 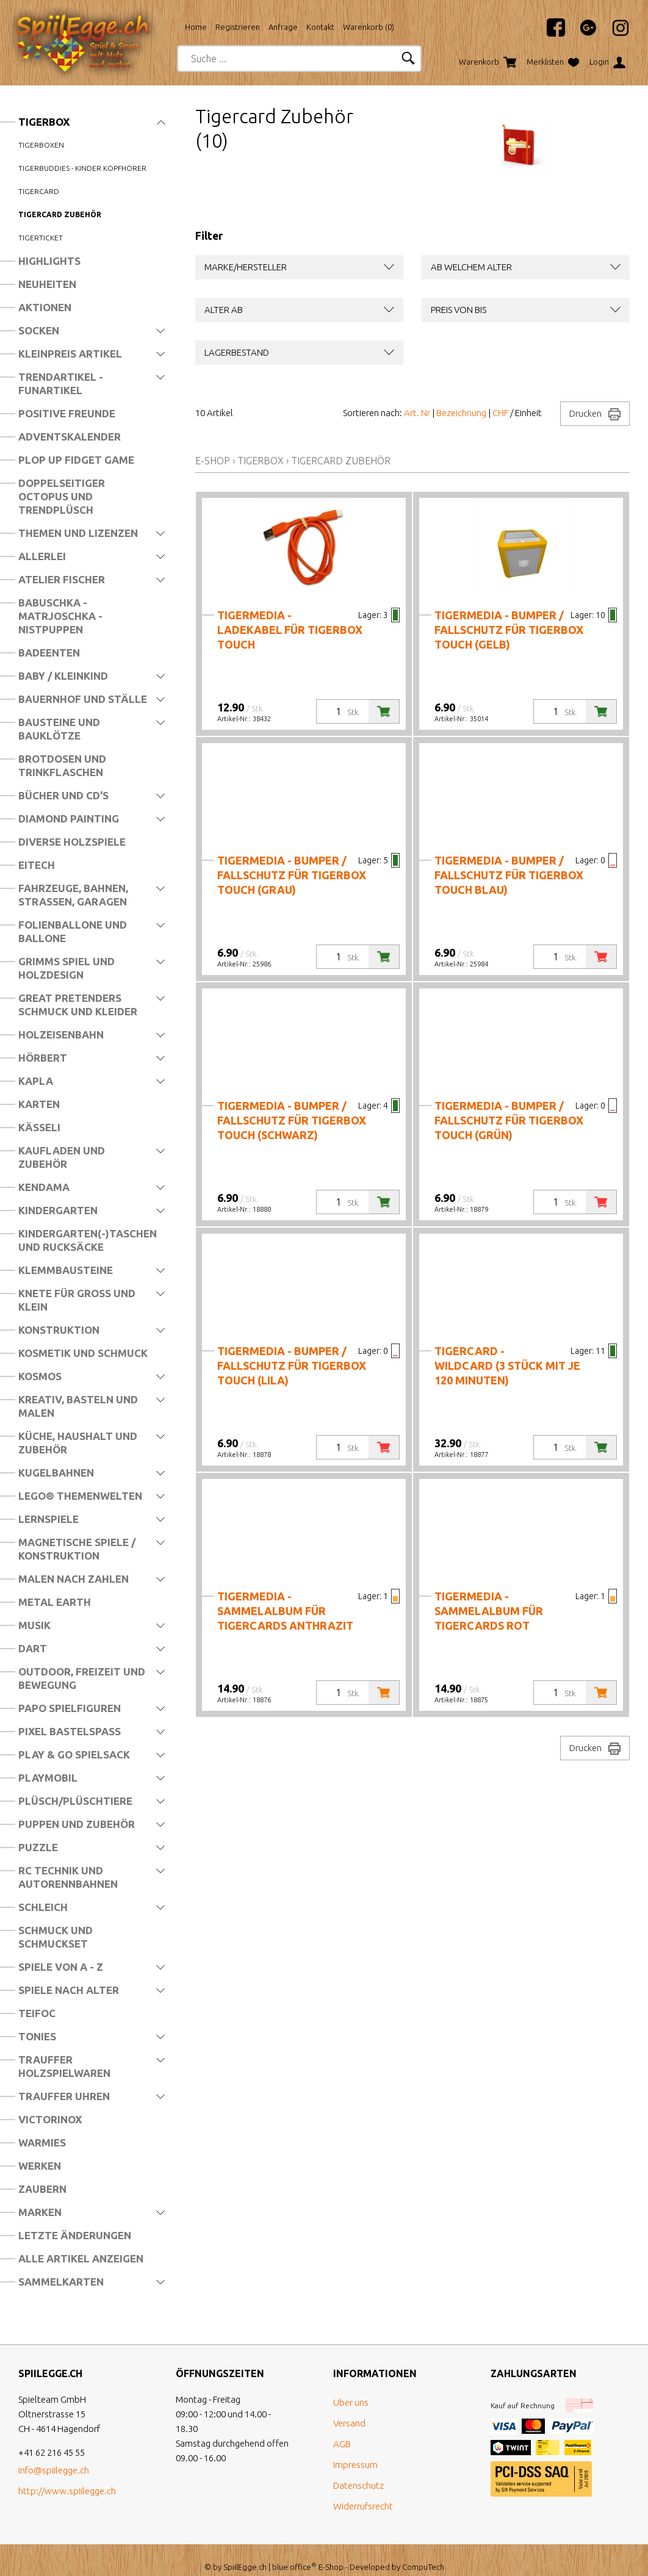 What do you see at coordinates (60, 616) in the screenshot?
I see `Babuschka - Matrjoschka - Nistpuppen` at bounding box center [60, 616].